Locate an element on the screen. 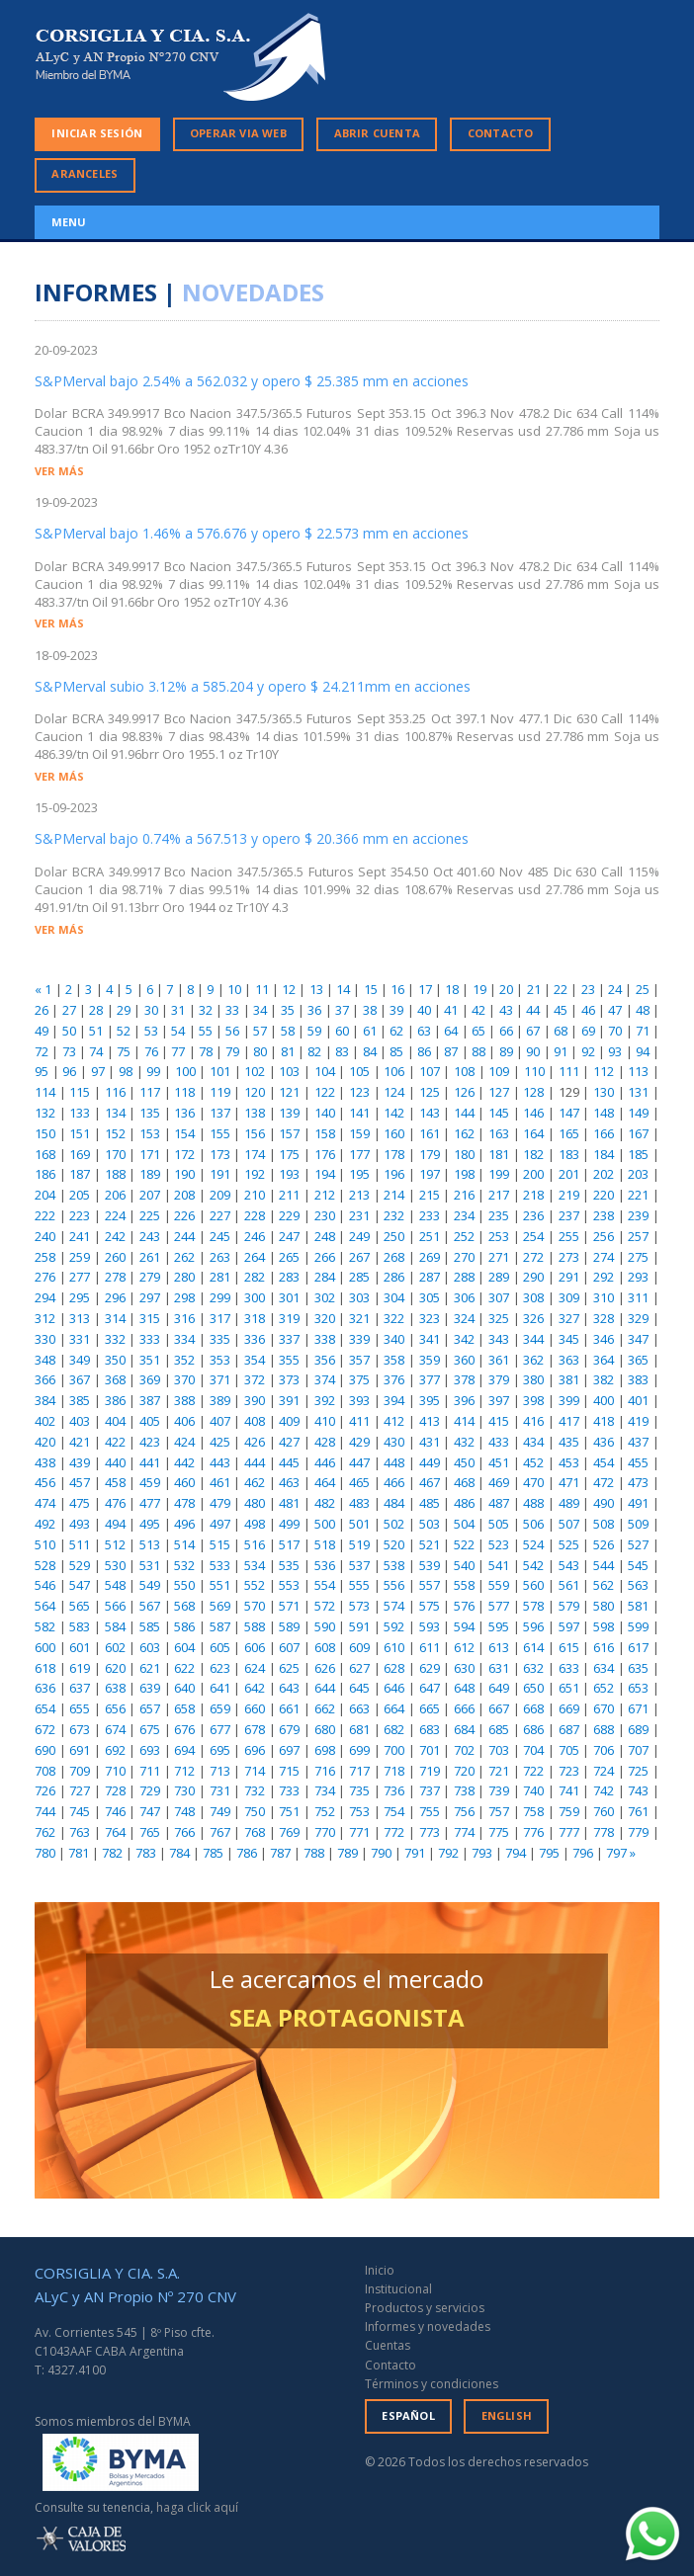  78 is located at coordinates (206, 1051).